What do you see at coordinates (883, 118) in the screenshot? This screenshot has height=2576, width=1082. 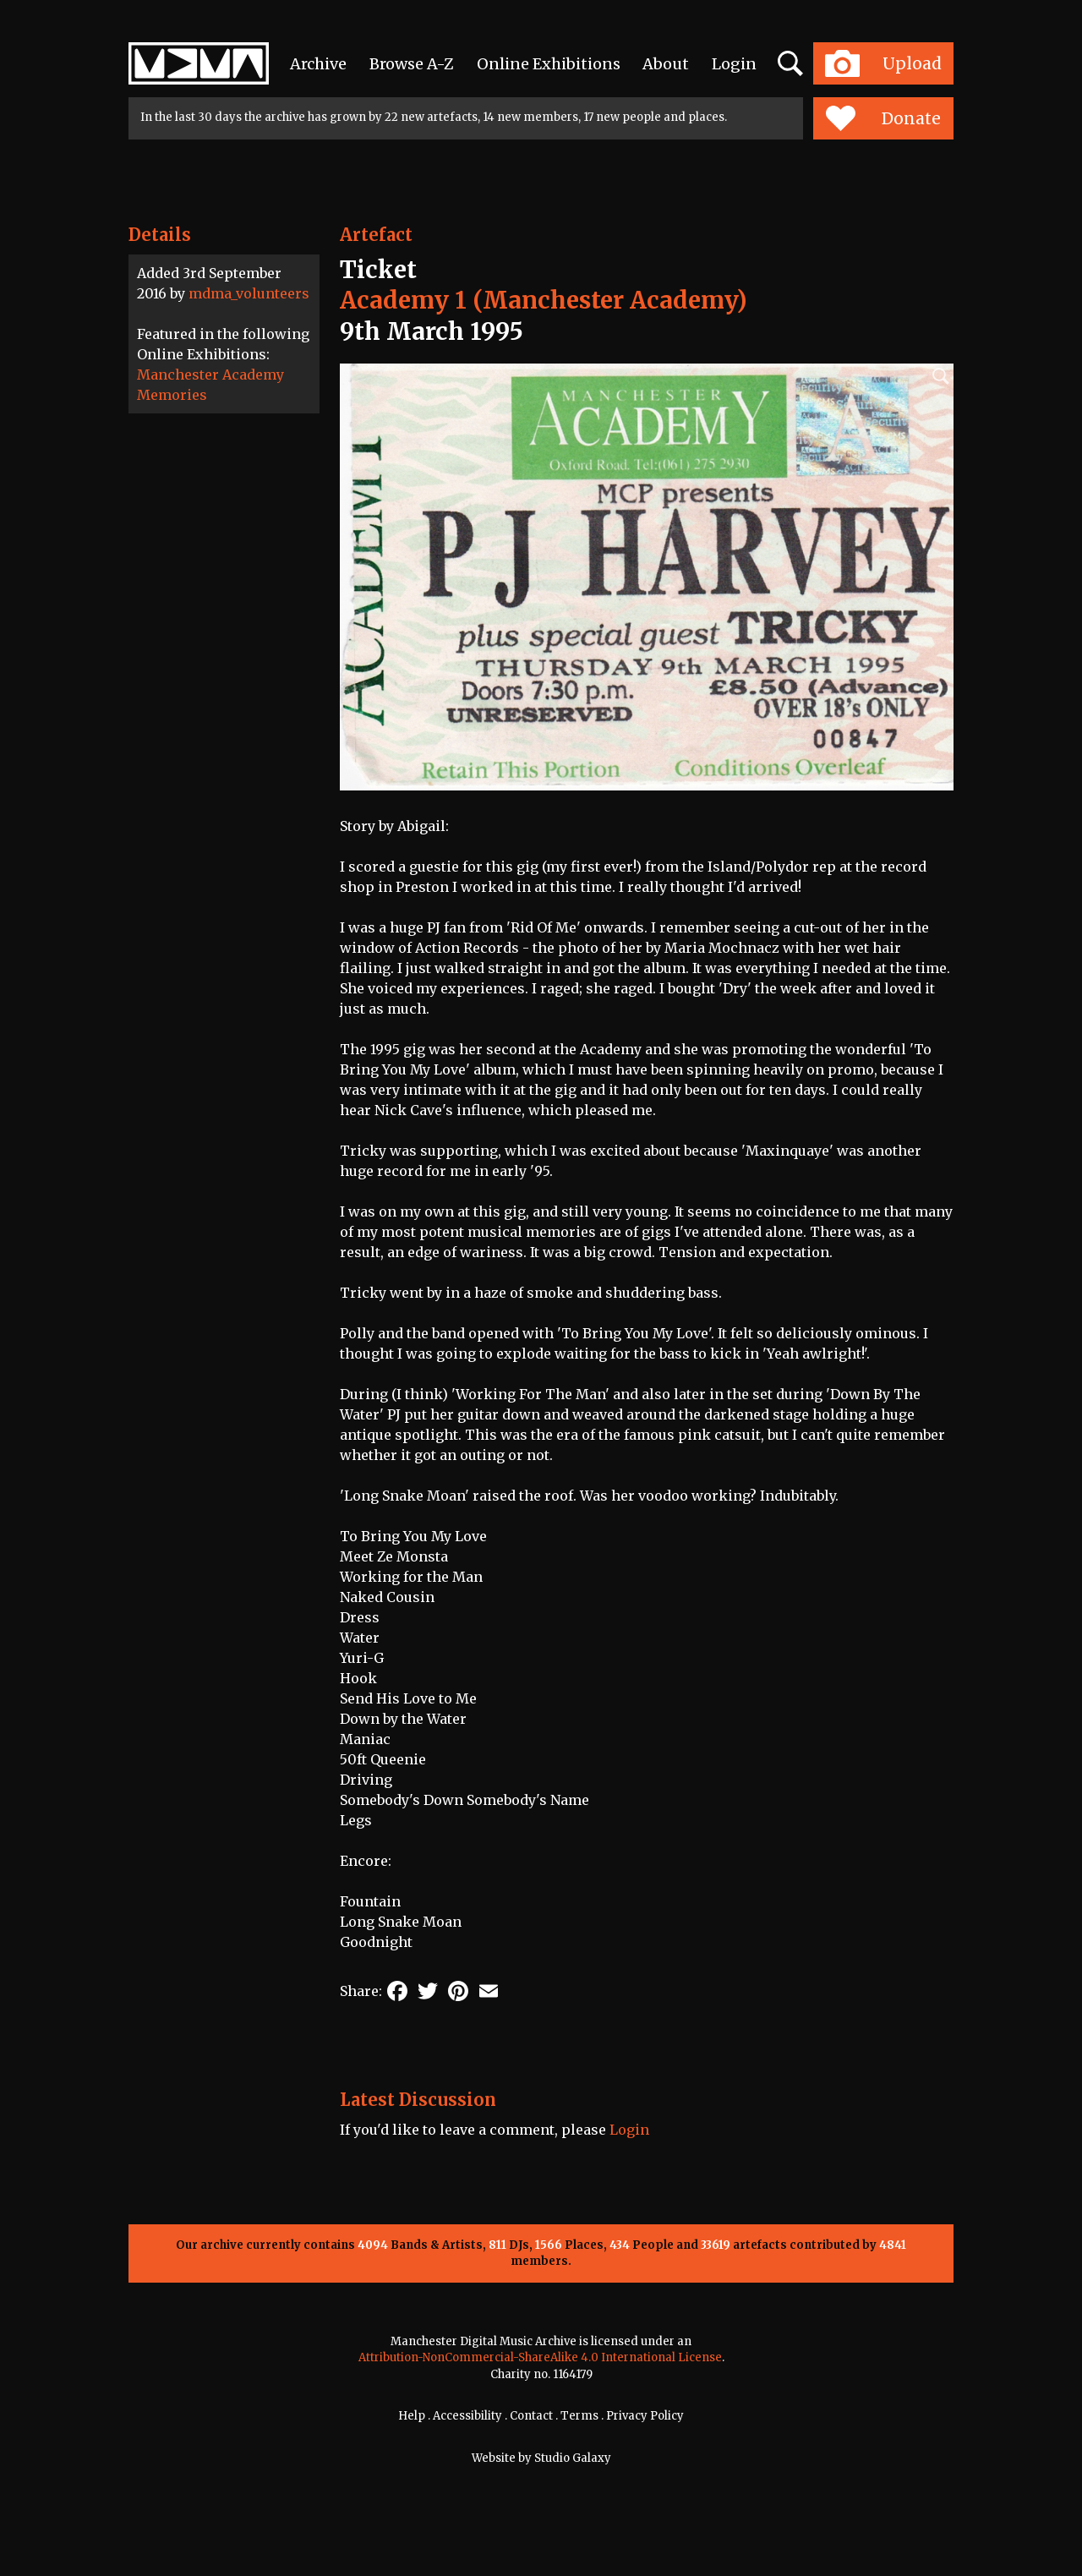 I see `Donate` at bounding box center [883, 118].